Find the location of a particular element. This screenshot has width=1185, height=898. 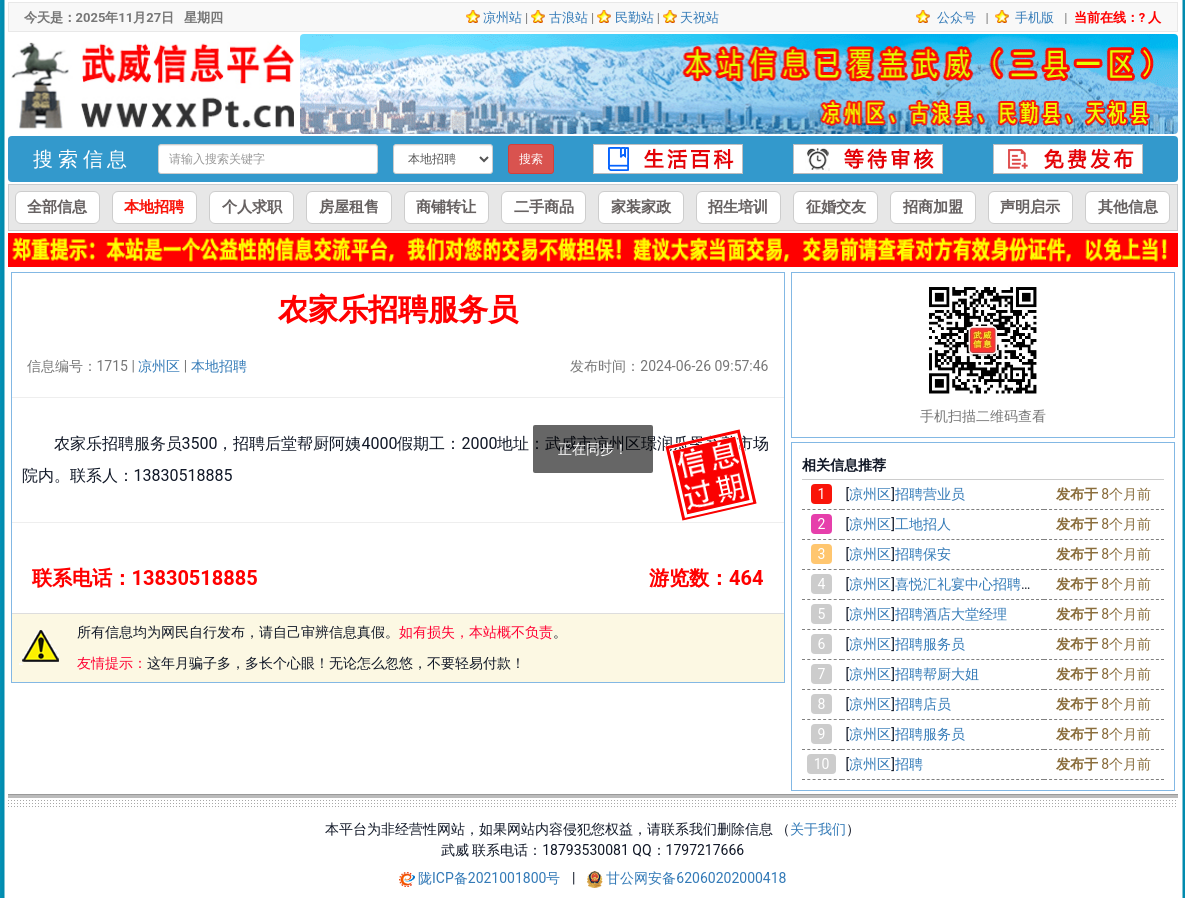

商铺转让 is located at coordinates (446, 207).